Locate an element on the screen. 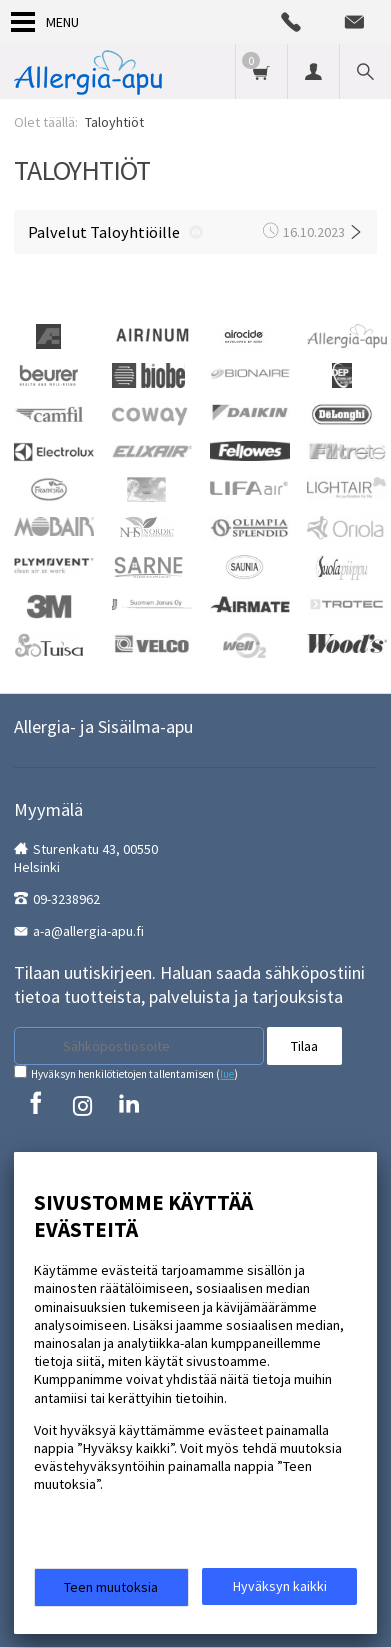 The width and height of the screenshot is (391, 1648). Tilaa is located at coordinates (304, 1046).